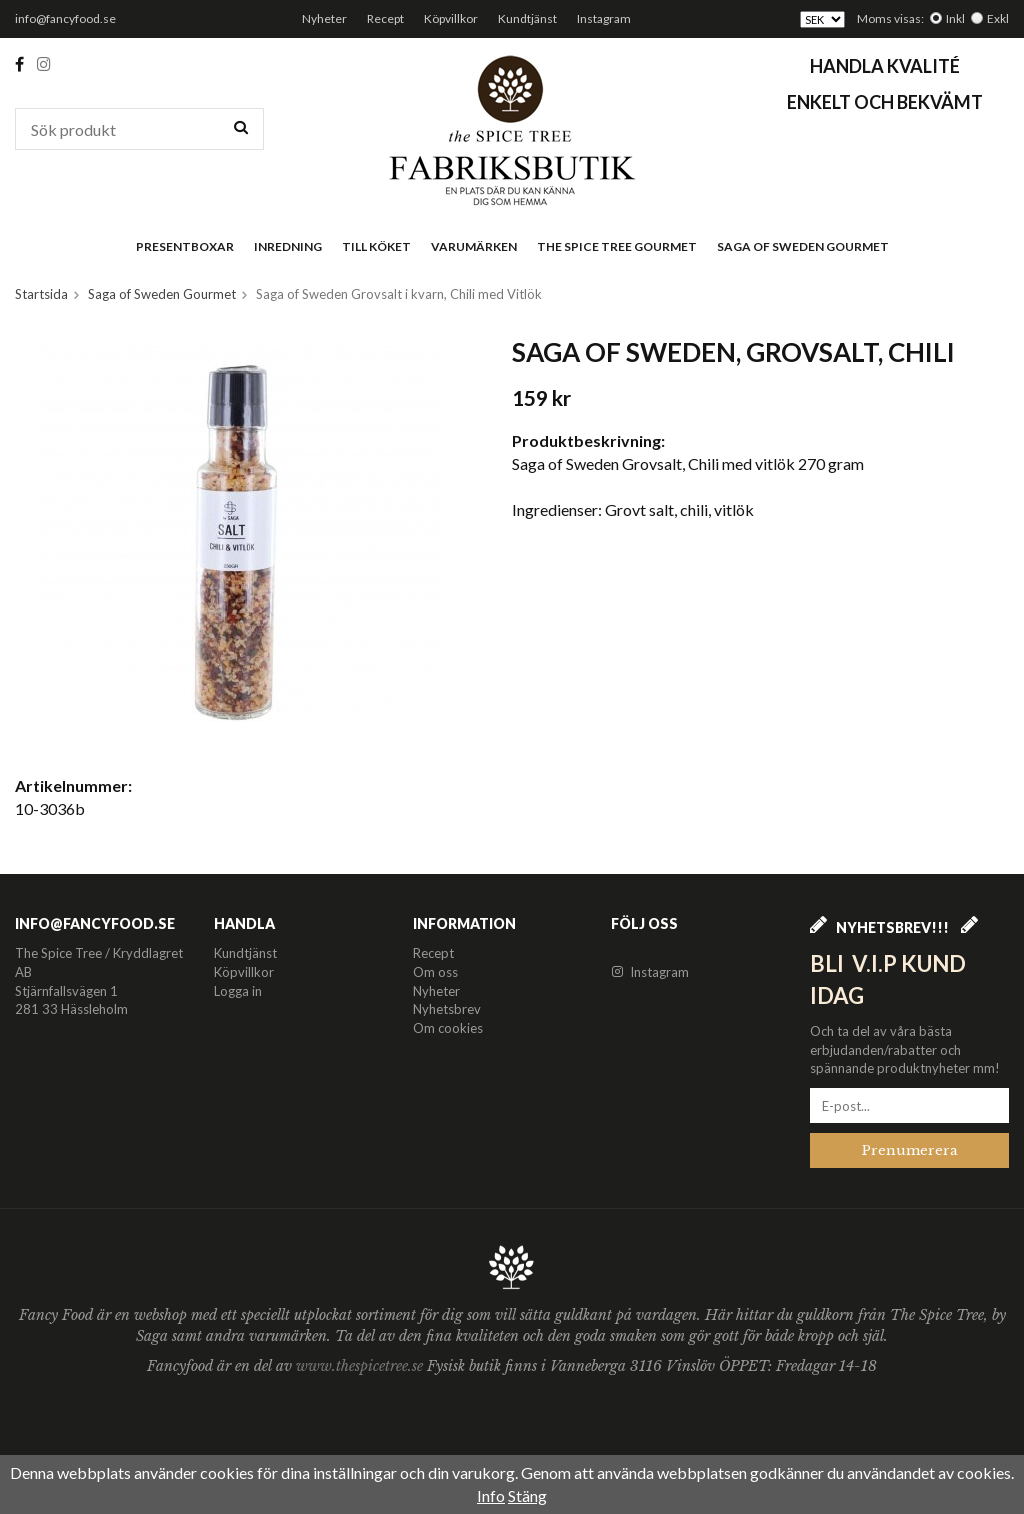 The width and height of the screenshot is (1024, 1514). Describe the element at coordinates (448, 1028) in the screenshot. I see `Om cookies` at that location.